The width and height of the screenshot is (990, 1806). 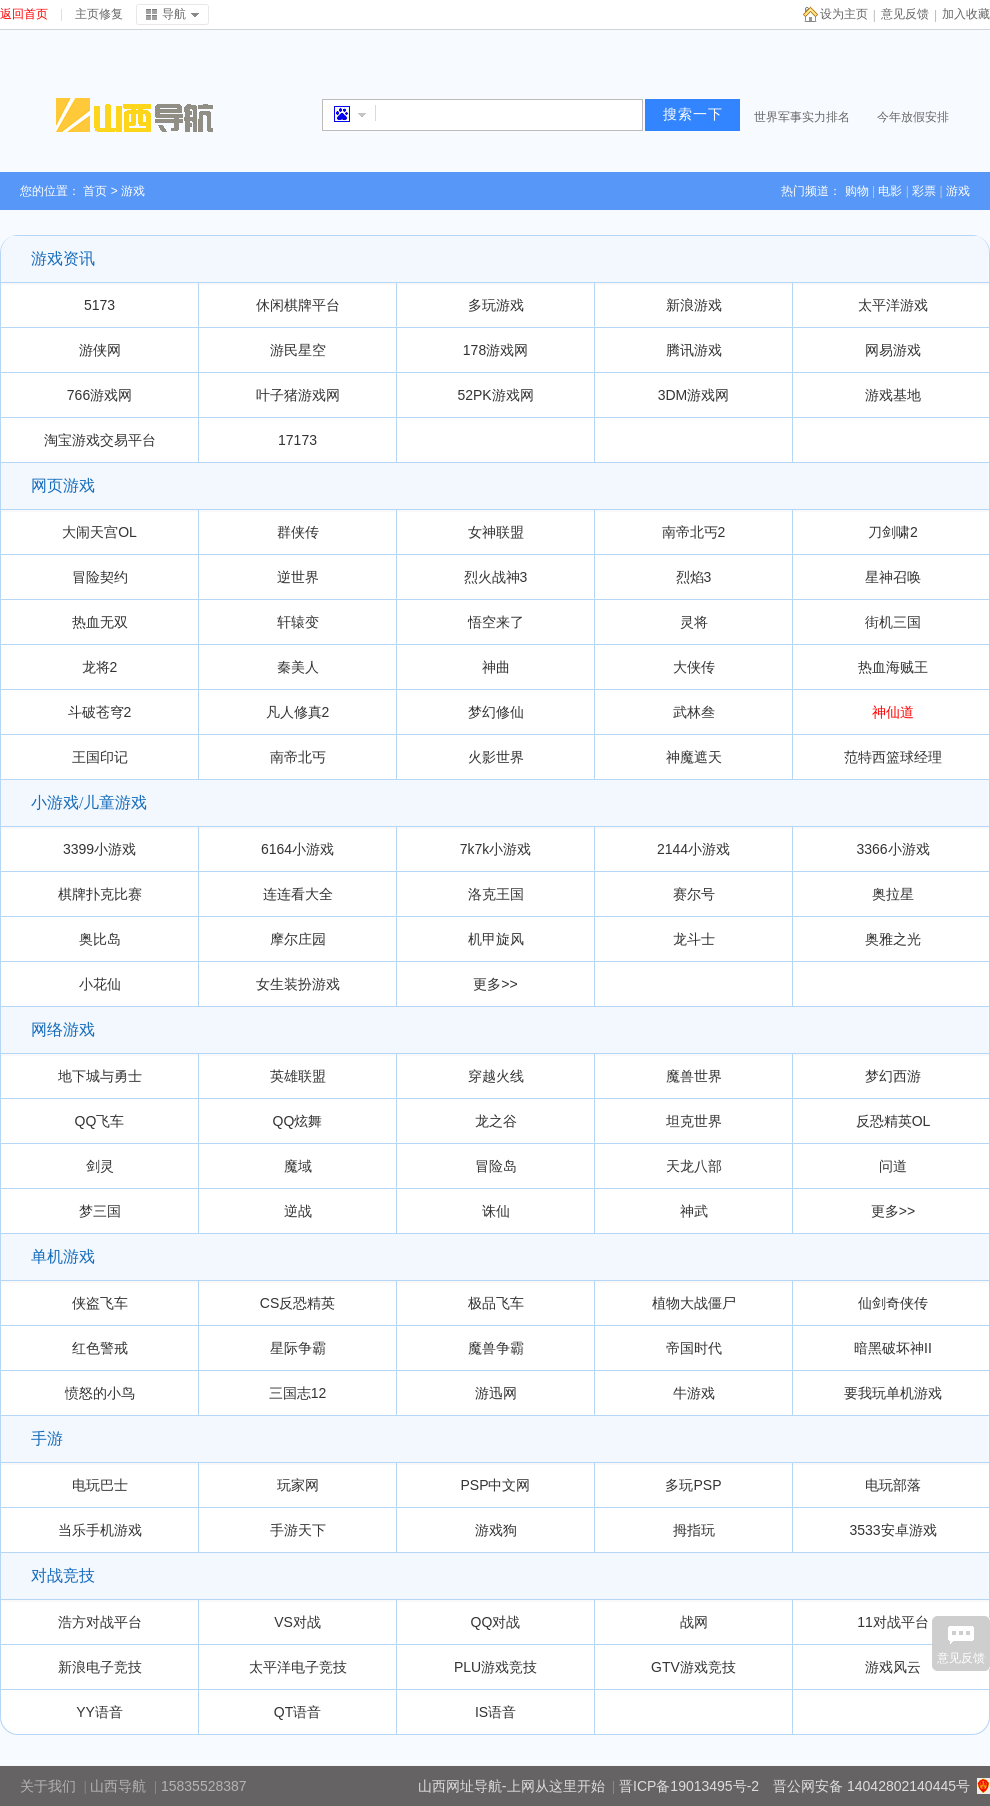 I want to click on 世界军事实力排名, so click(x=802, y=117).